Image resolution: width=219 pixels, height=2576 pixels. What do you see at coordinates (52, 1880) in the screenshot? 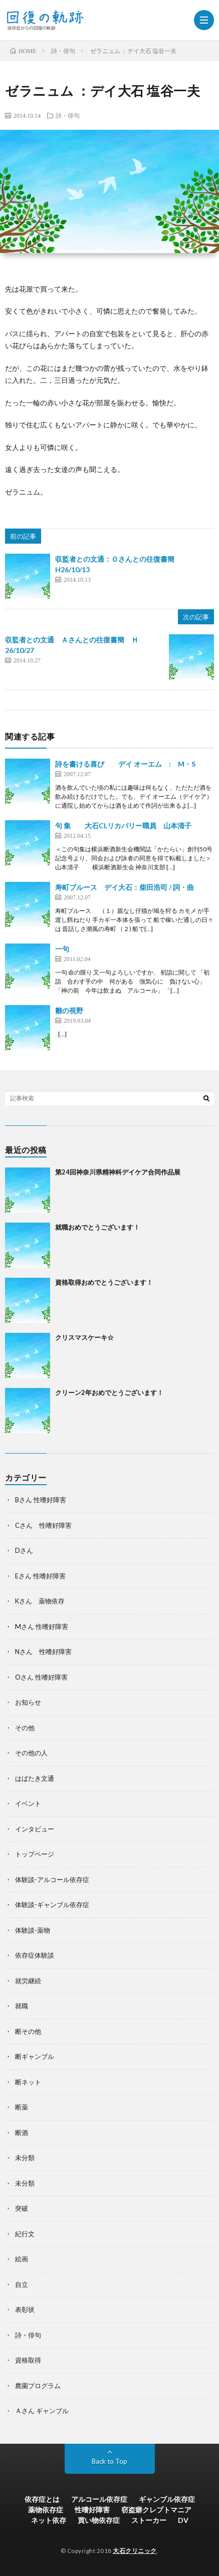
I see `体験談-アルコール依存症` at bounding box center [52, 1880].